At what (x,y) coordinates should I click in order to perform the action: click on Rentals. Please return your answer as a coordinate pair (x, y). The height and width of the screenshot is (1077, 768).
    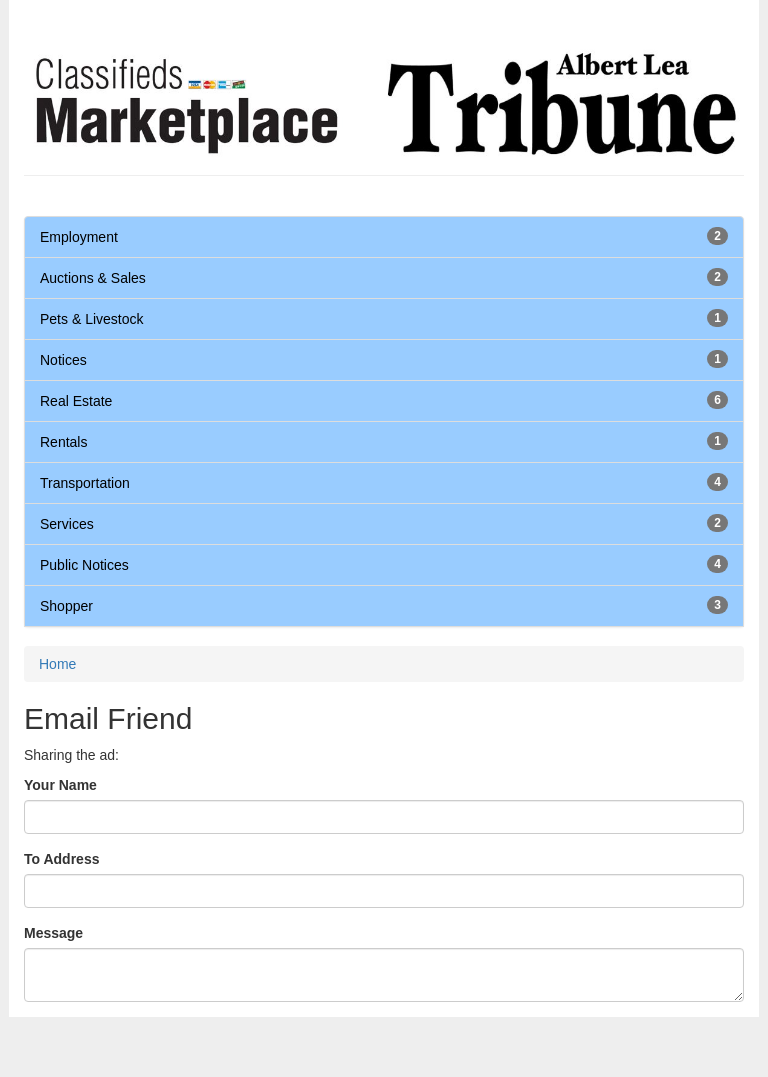
    Looking at the image, I should click on (63, 442).